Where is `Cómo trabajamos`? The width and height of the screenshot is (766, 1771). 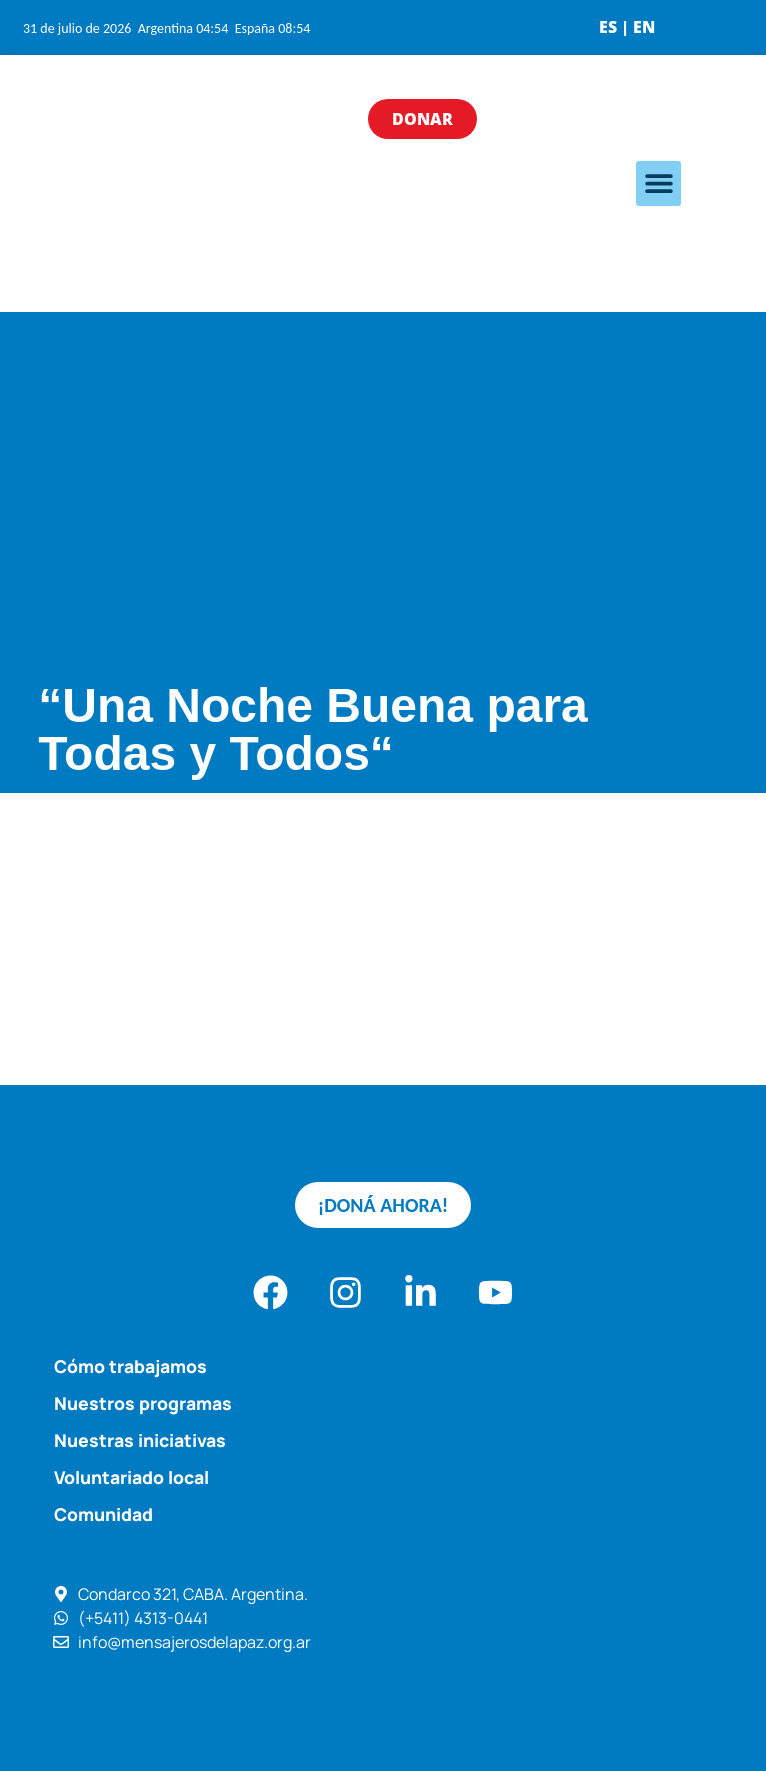 Cómo trabajamos is located at coordinates (130, 1366).